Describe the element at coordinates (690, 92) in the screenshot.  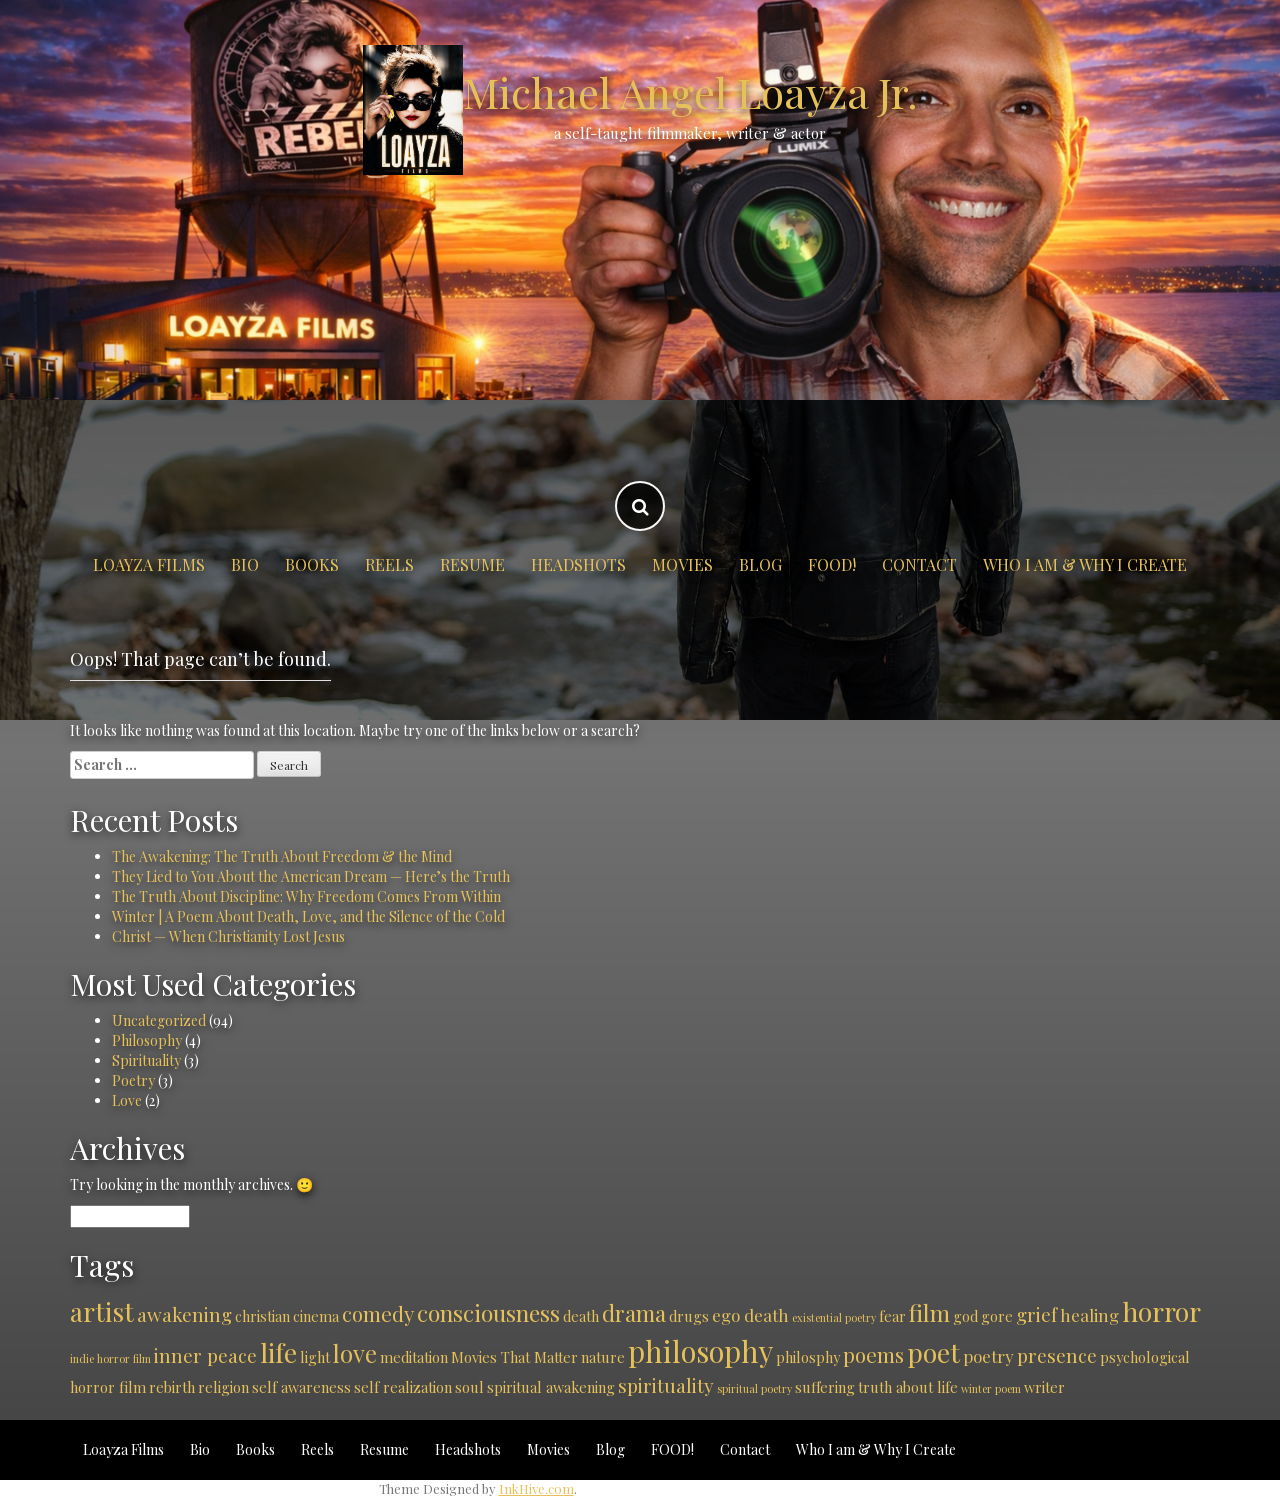
I see `Michael Angel Loayza Jr.` at that location.